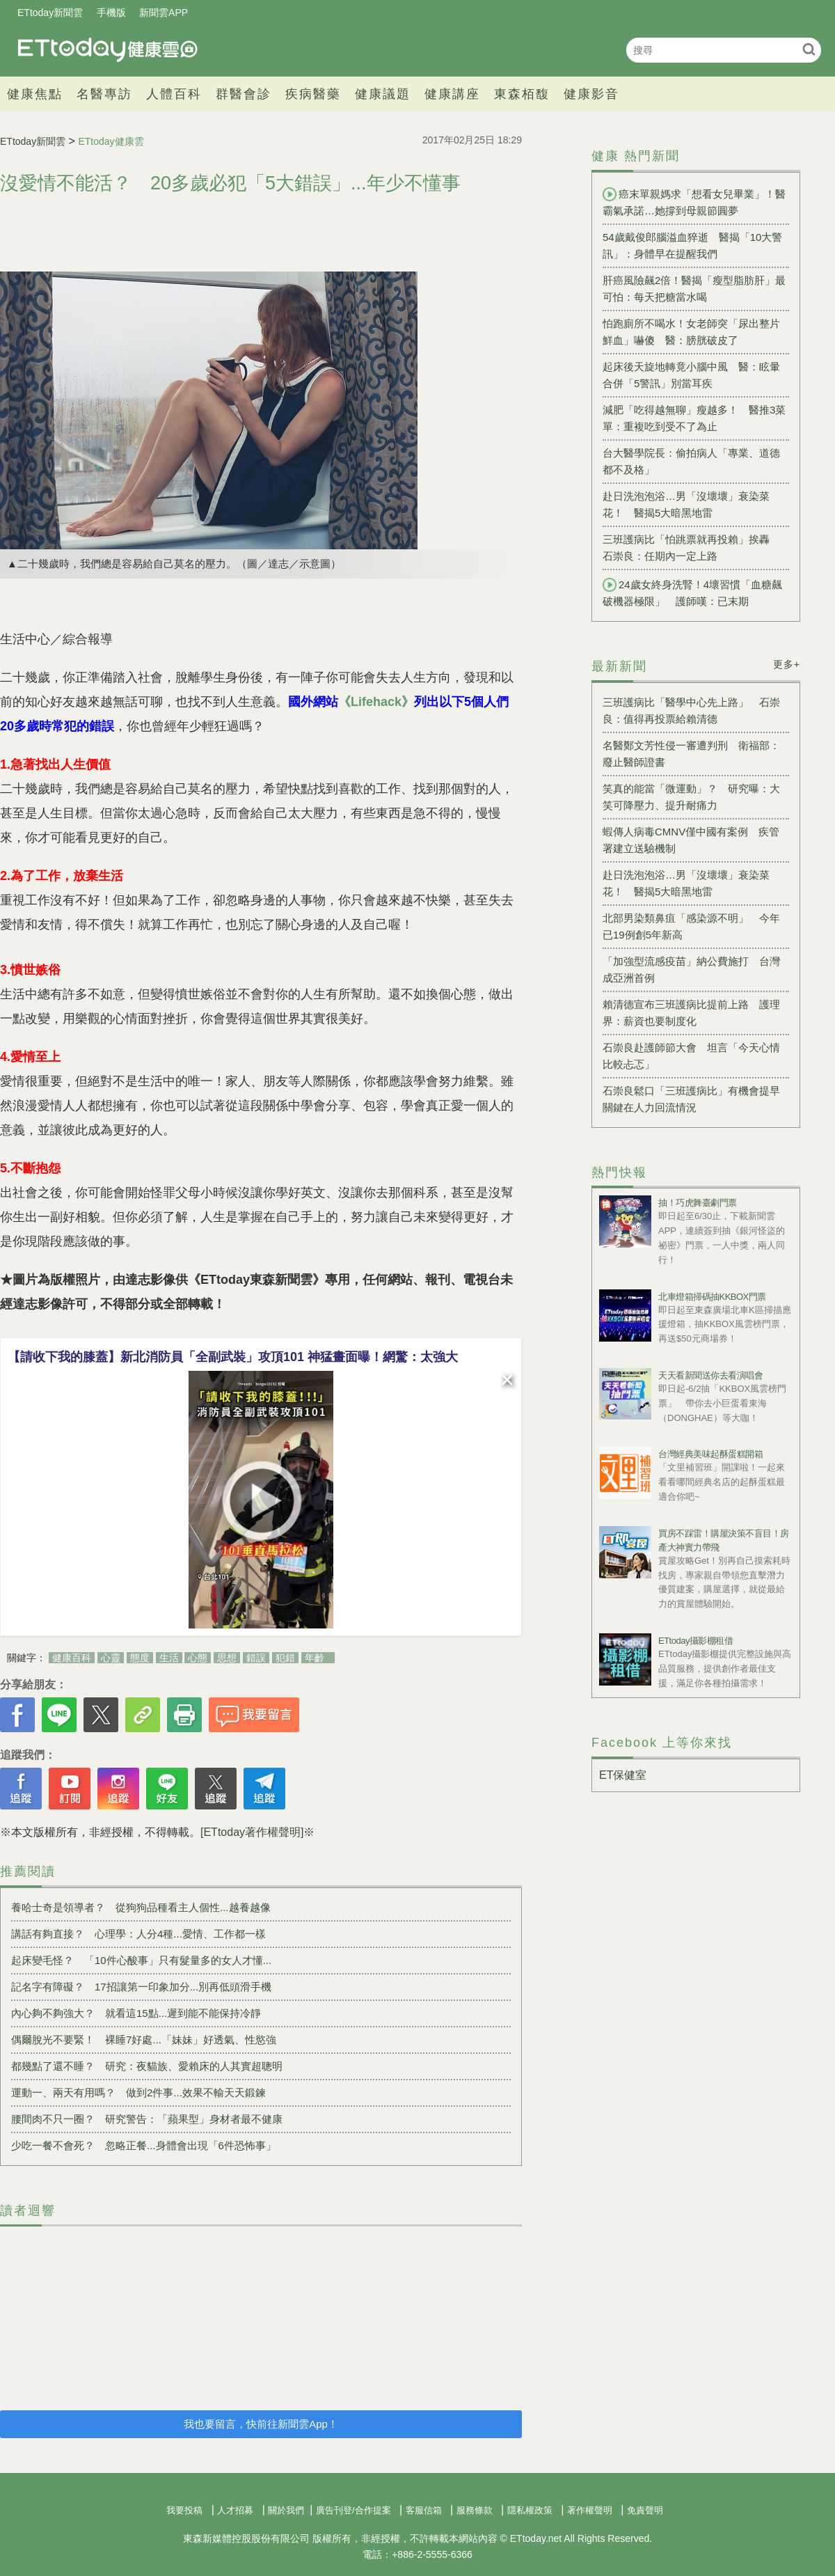 This screenshot has height=2576, width=835. I want to click on 三班護病比「怕跳票就再投賴」挨轟 石崇良：任期內一定上路, so click(691, 547).